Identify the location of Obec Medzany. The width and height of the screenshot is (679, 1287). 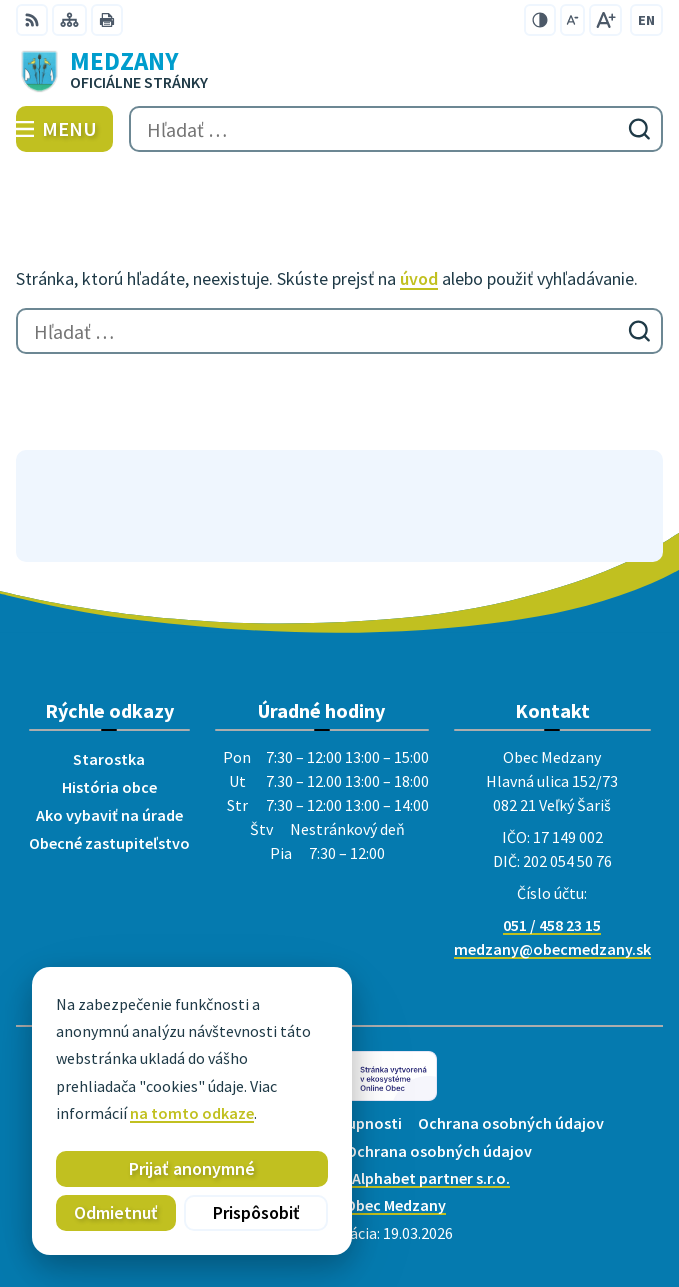
(395, 1205).